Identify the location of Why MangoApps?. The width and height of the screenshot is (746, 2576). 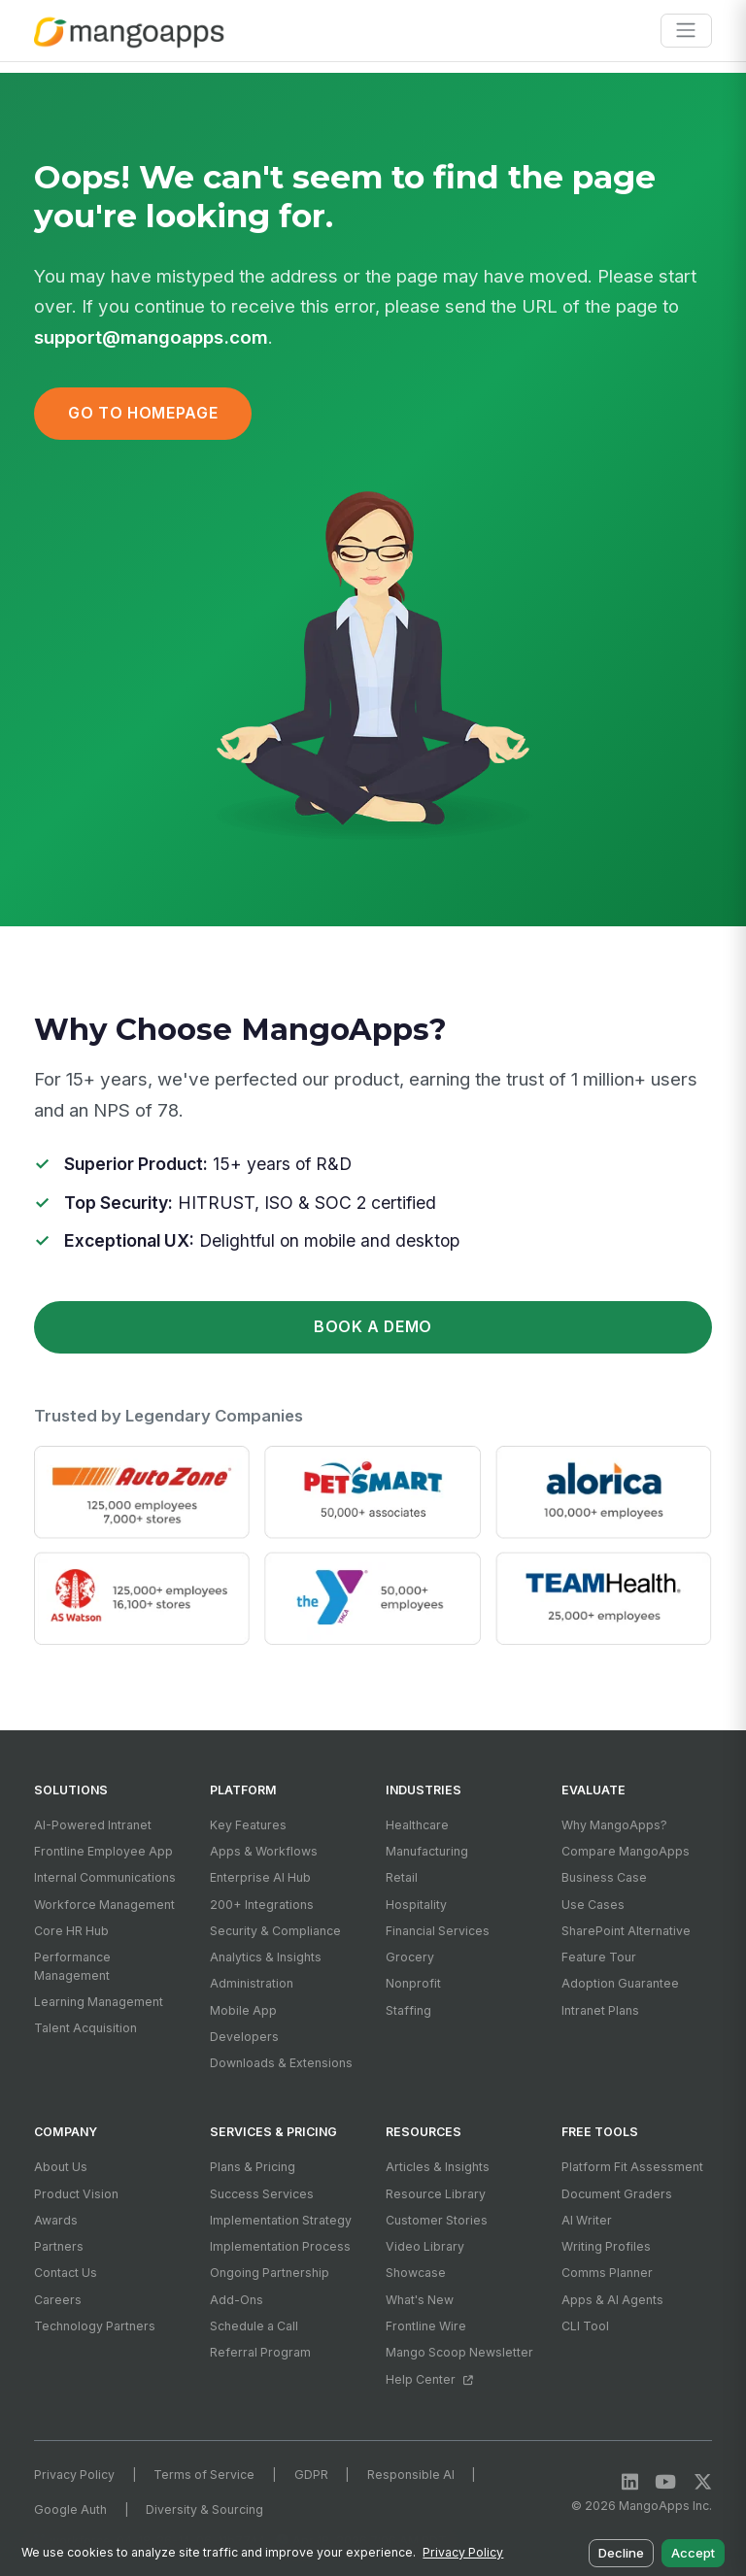
(614, 1825).